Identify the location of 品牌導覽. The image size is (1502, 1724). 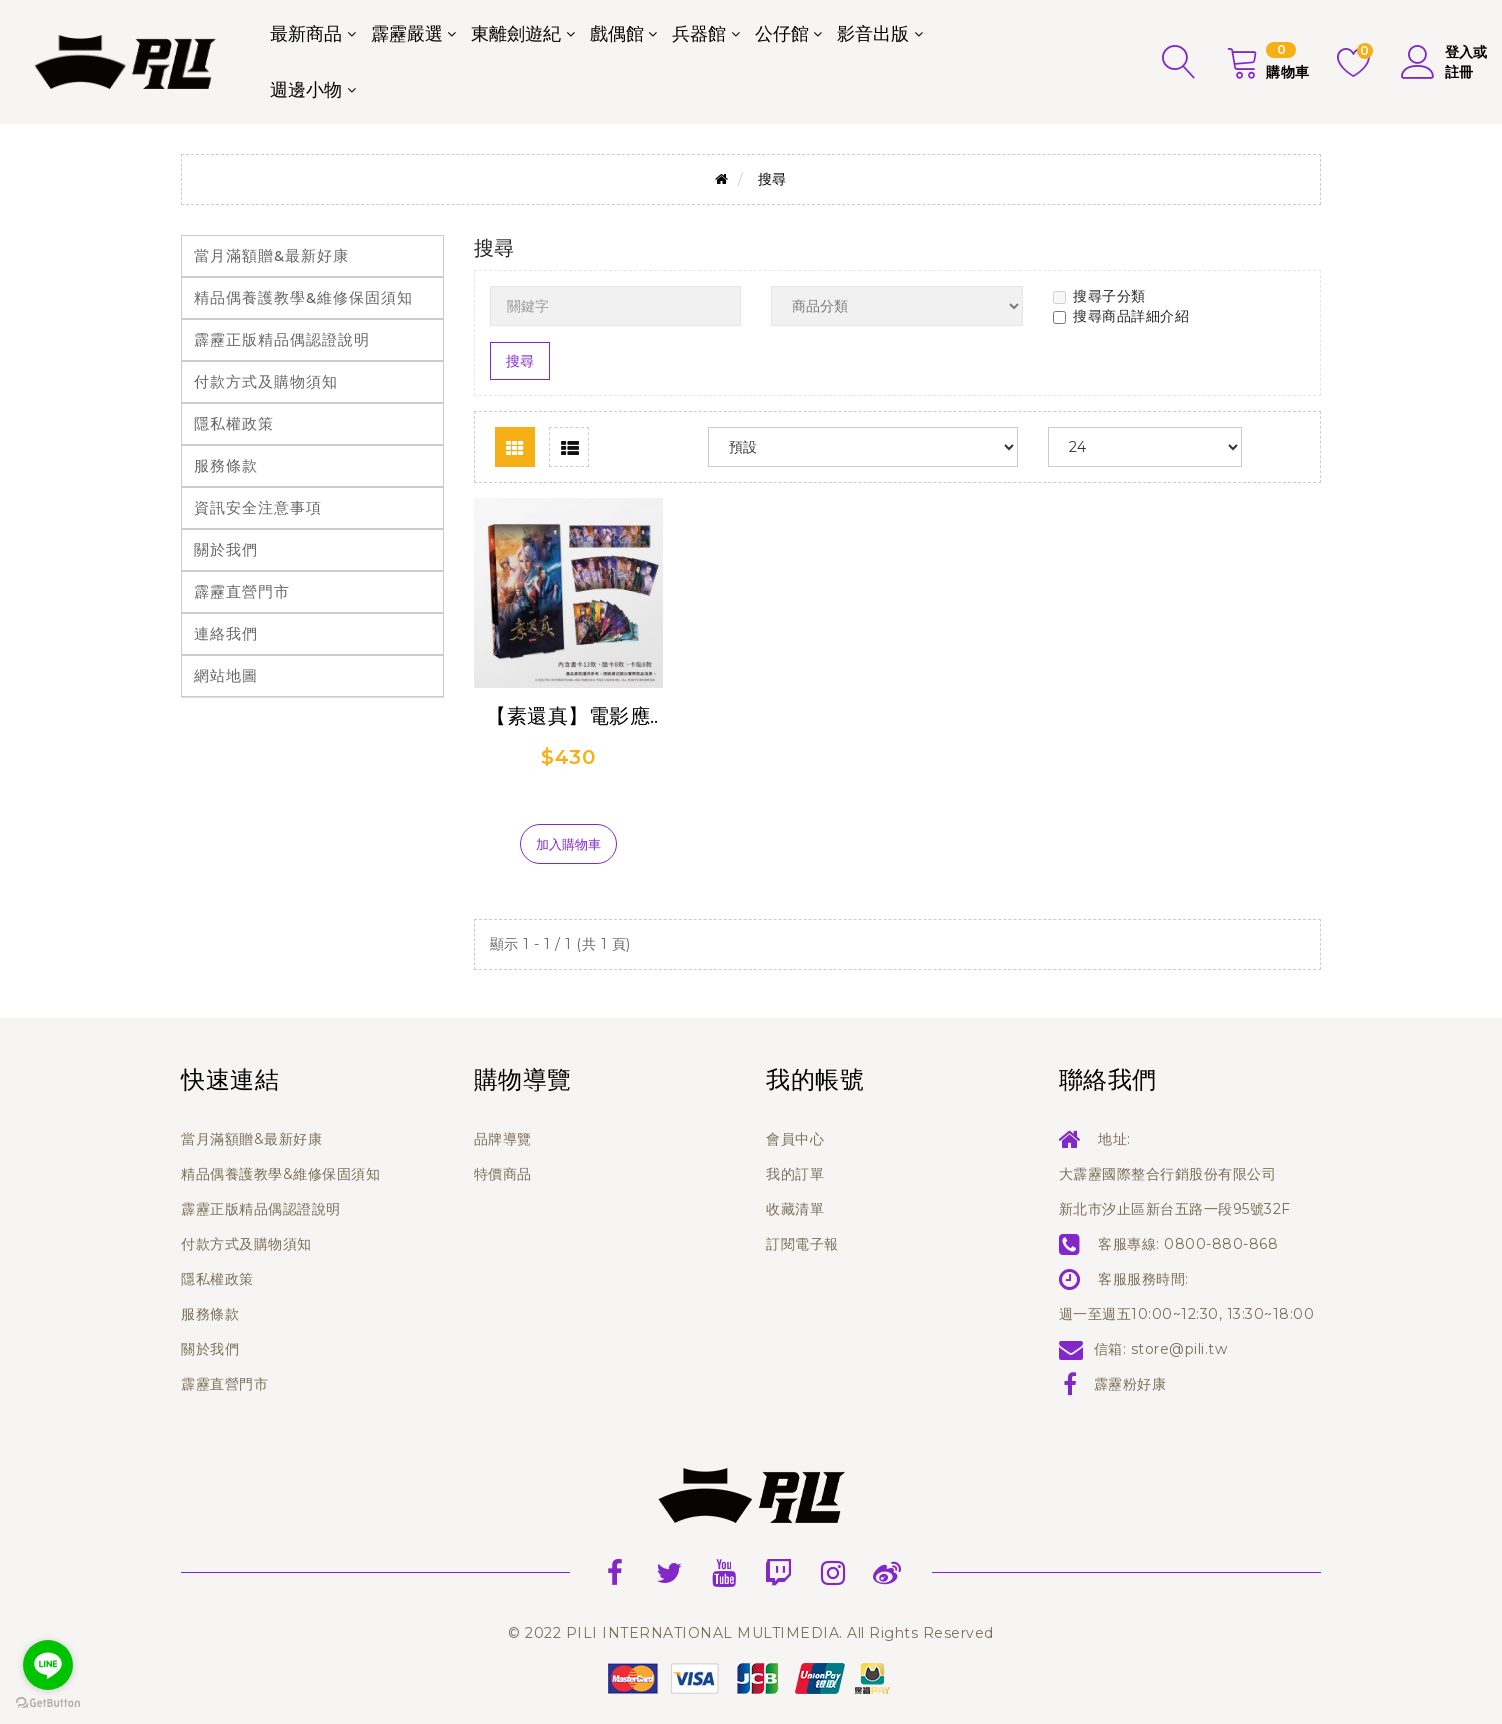
(503, 1139).